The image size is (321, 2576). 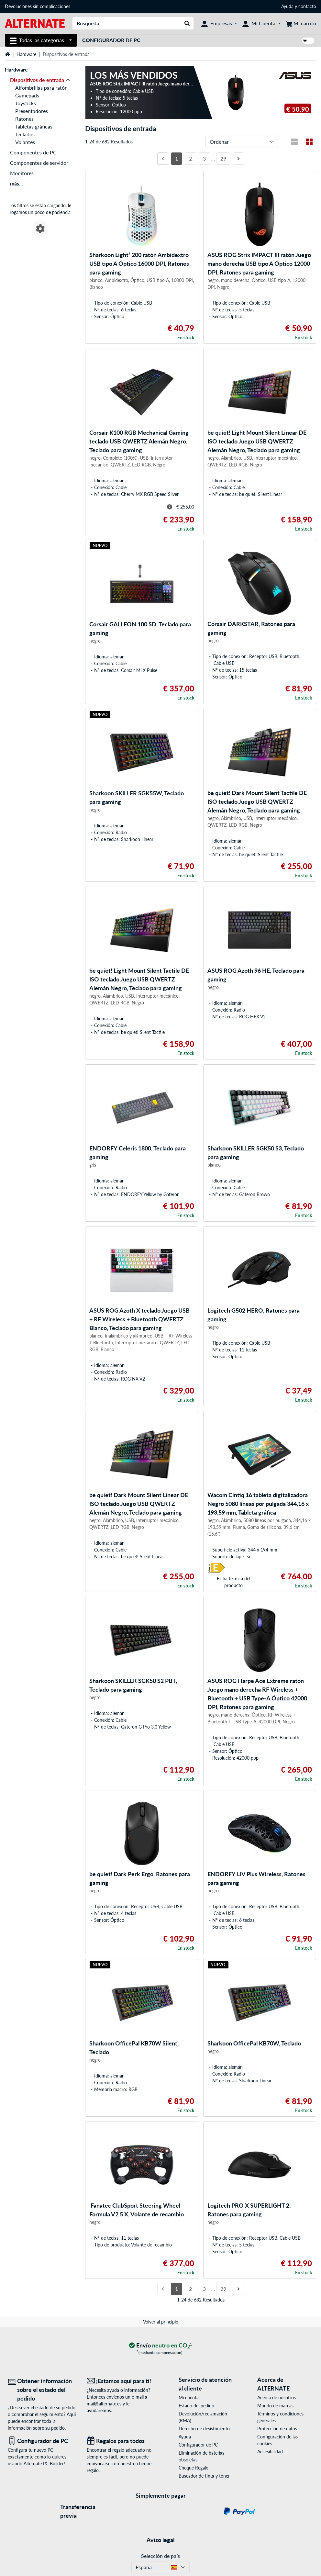 What do you see at coordinates (25, 103) in the screenshot?
I see `Joysticks` at bounding box center [25, 103].